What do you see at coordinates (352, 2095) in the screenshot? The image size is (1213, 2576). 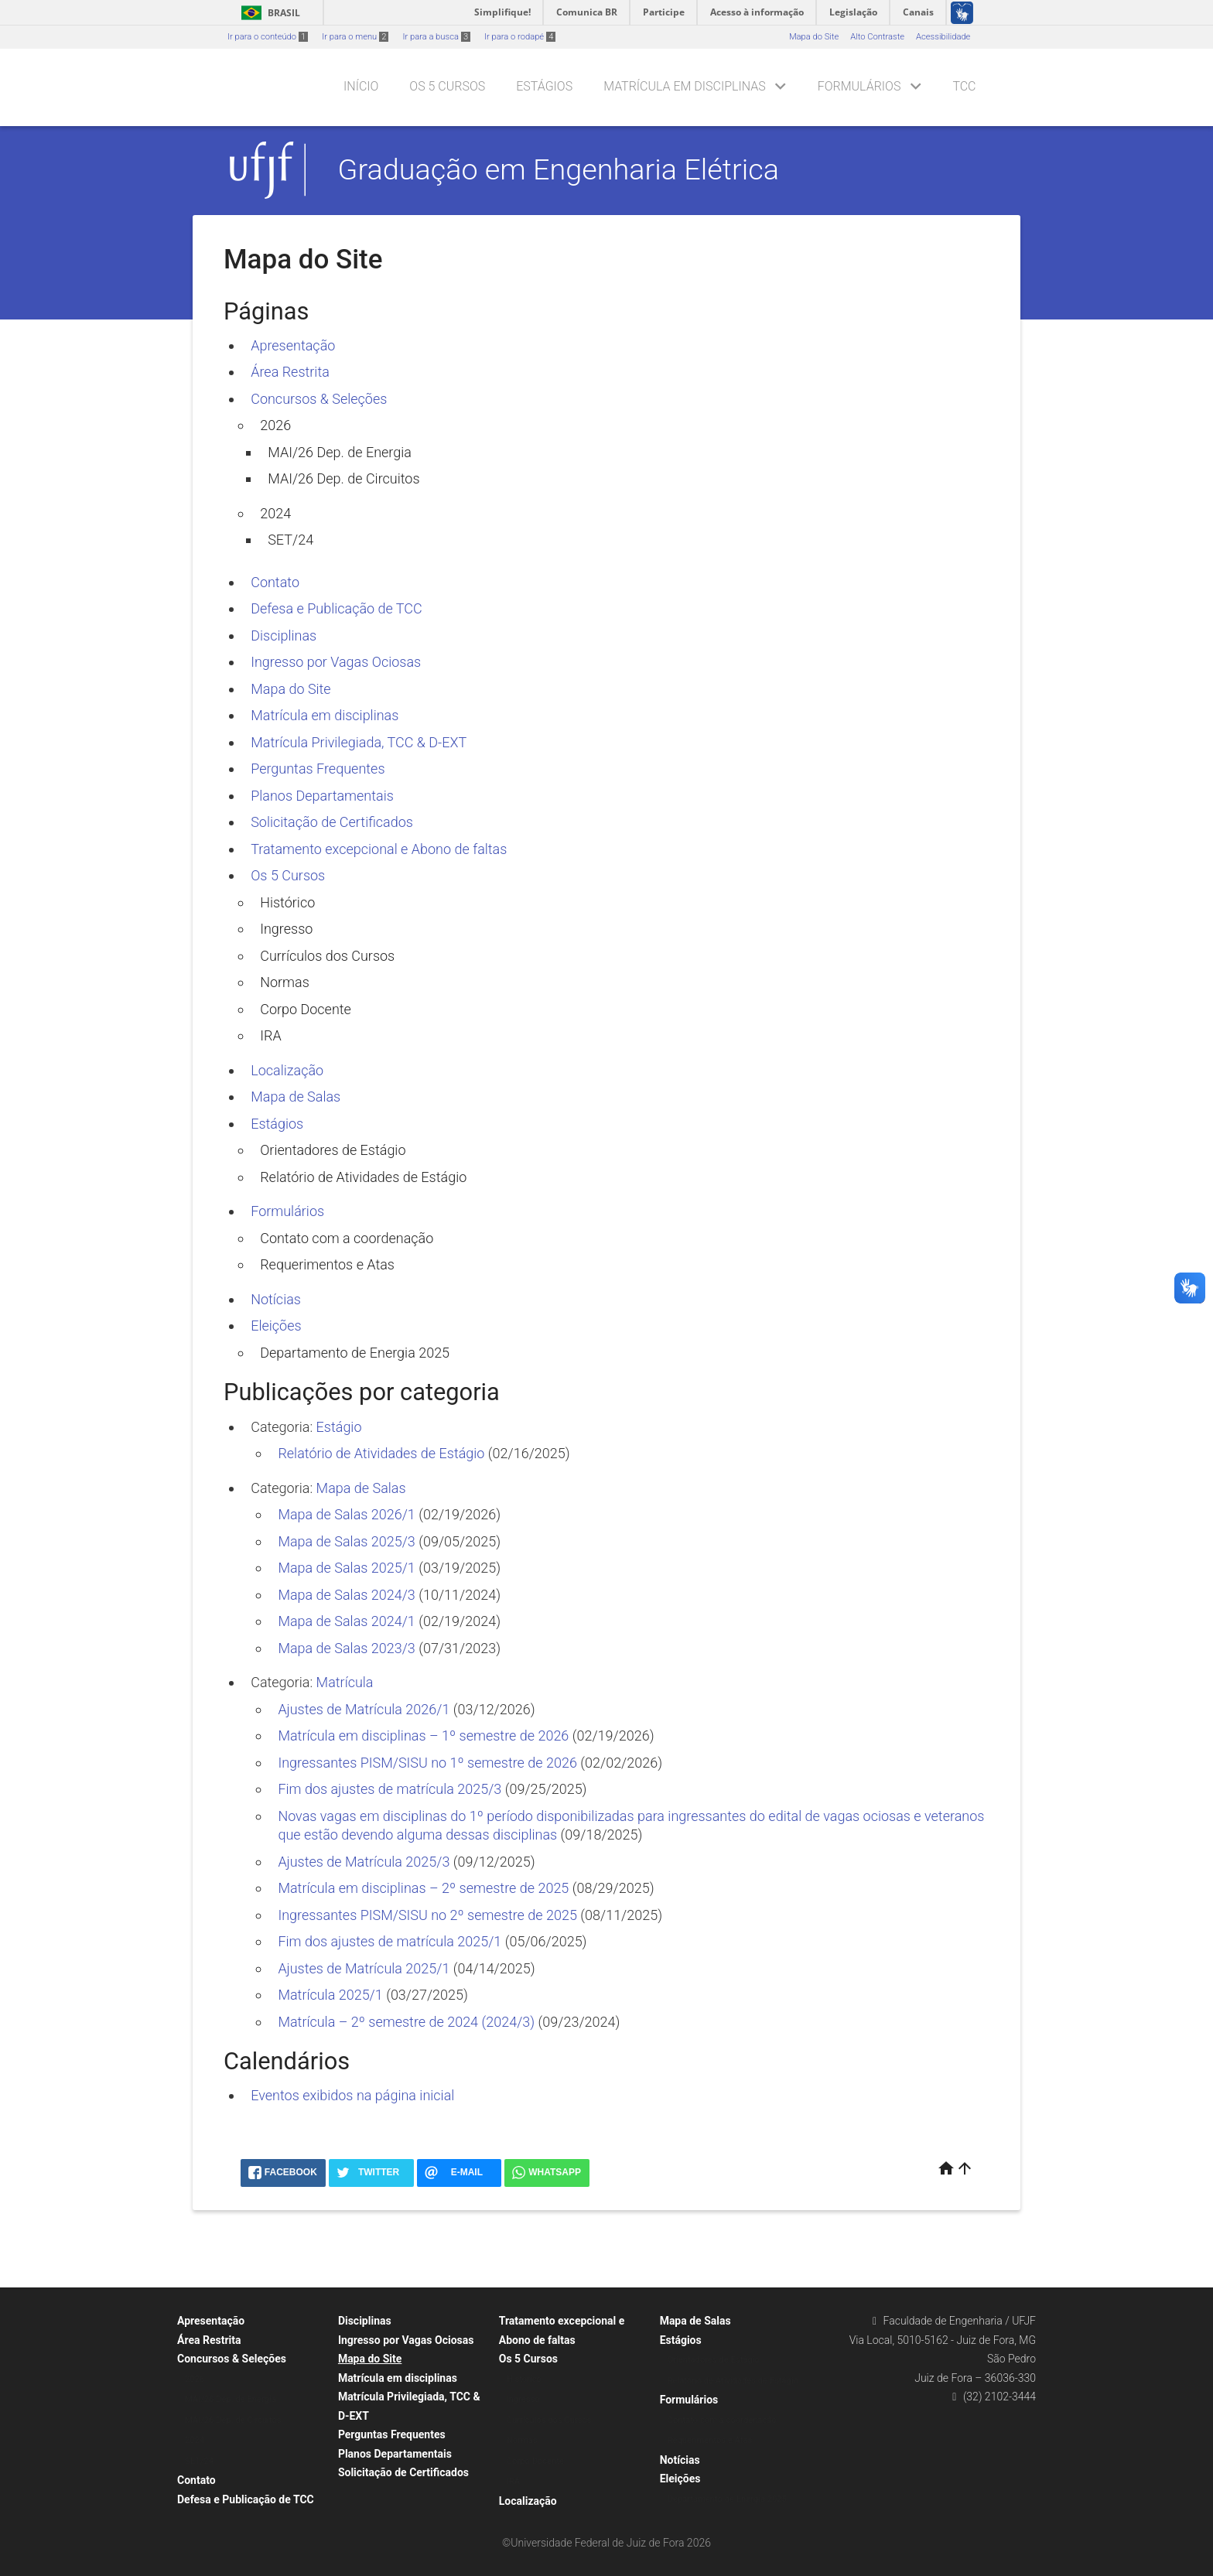 I see `Eventos exibidos na página inicial` at bounding box center [352, 2095].